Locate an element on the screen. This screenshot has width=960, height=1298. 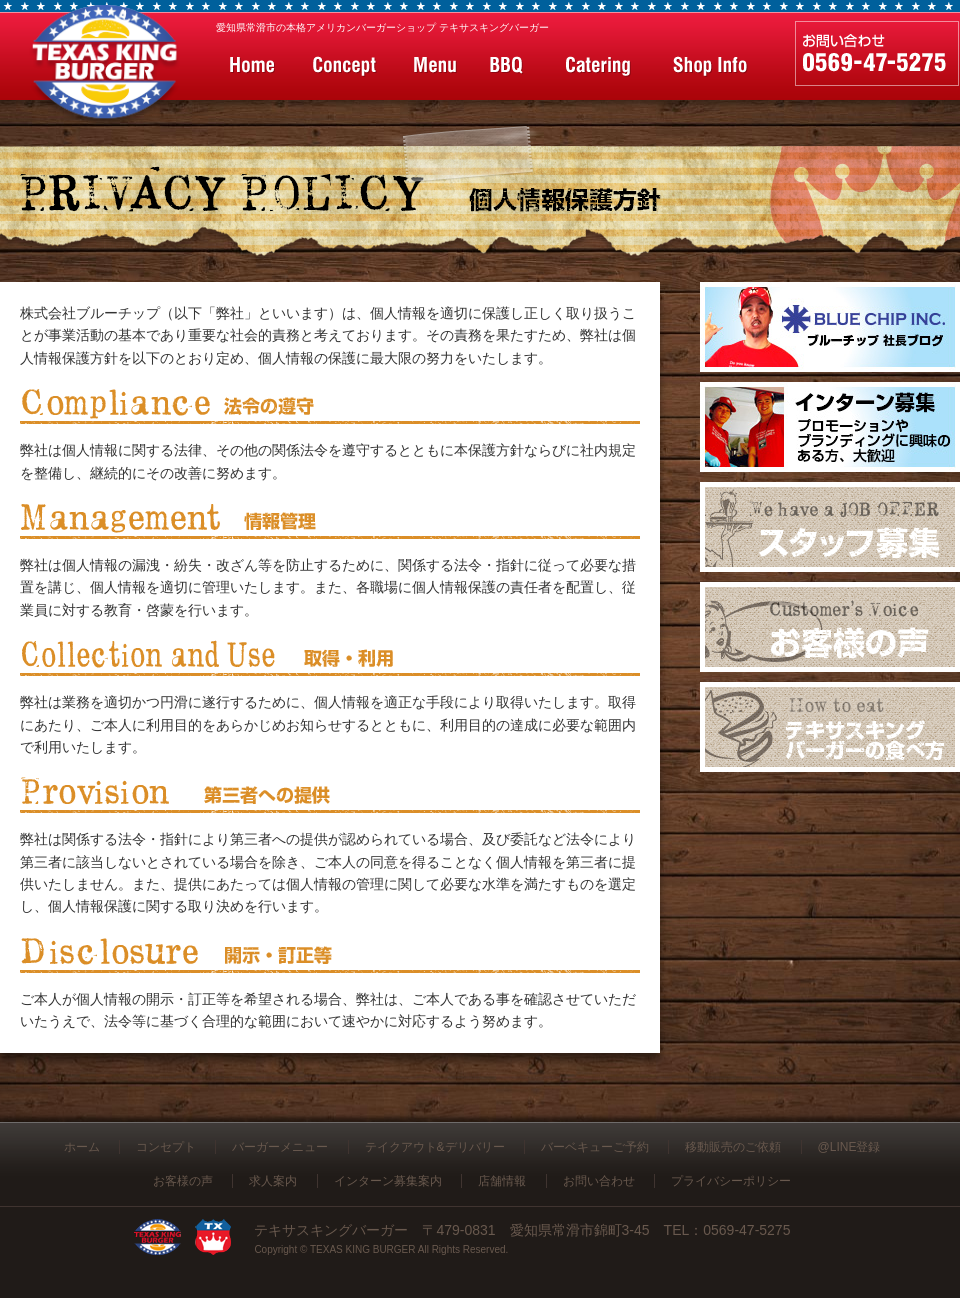
ホーム is located at coordinates (82, 1147).